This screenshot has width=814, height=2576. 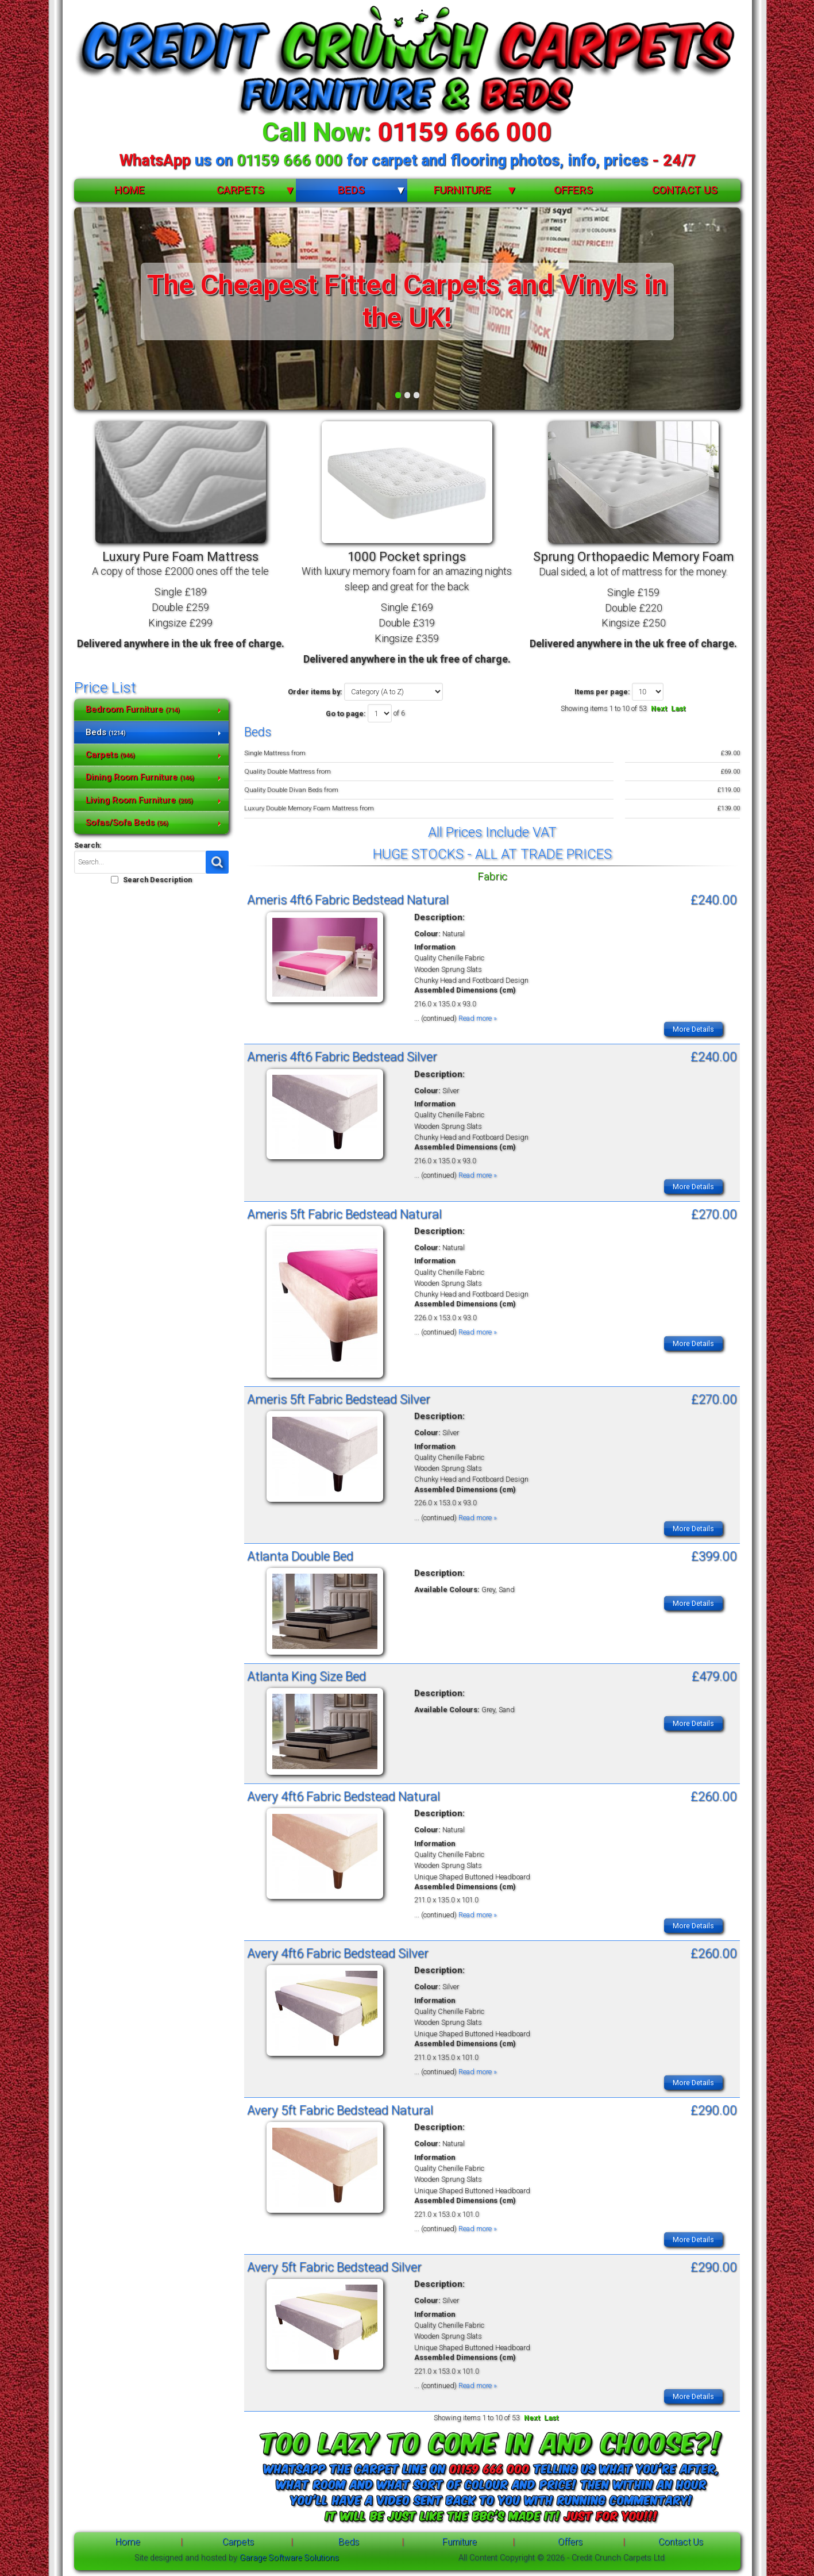 What do you see at coordinates (693, 1029) in the screenshot?
I see `More Details` at bounding box center [693, 1029].